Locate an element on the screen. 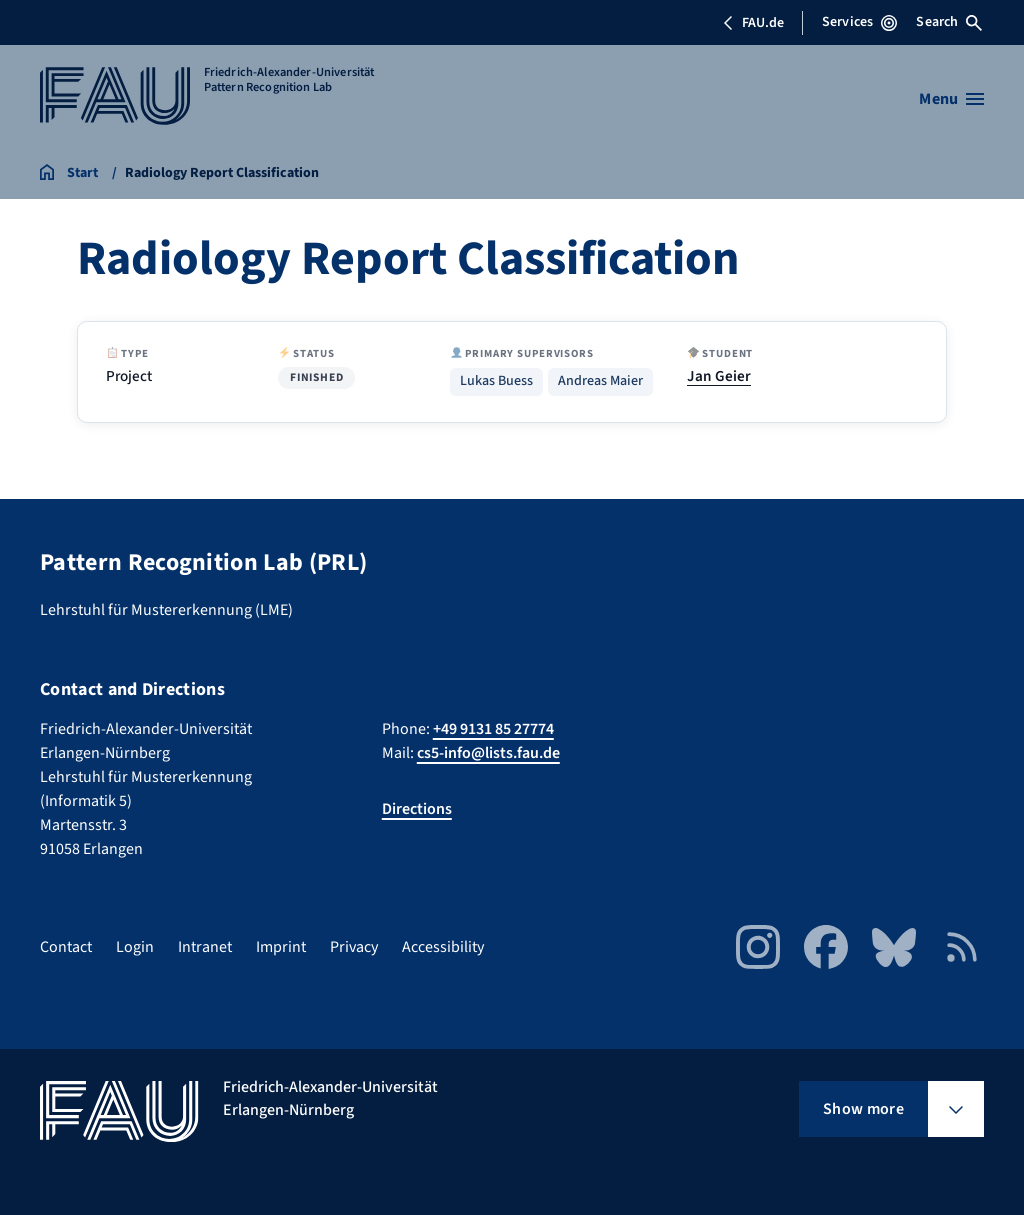  Intranet is located at coordinates (205, 947).